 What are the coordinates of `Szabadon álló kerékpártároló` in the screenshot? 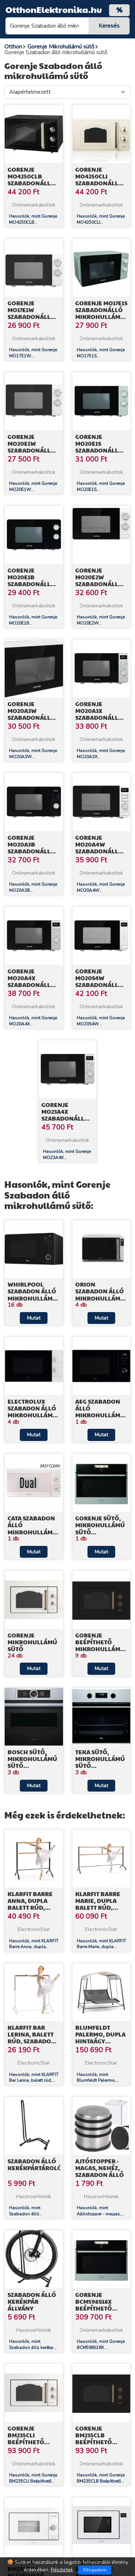 It's located at (35, 2164).